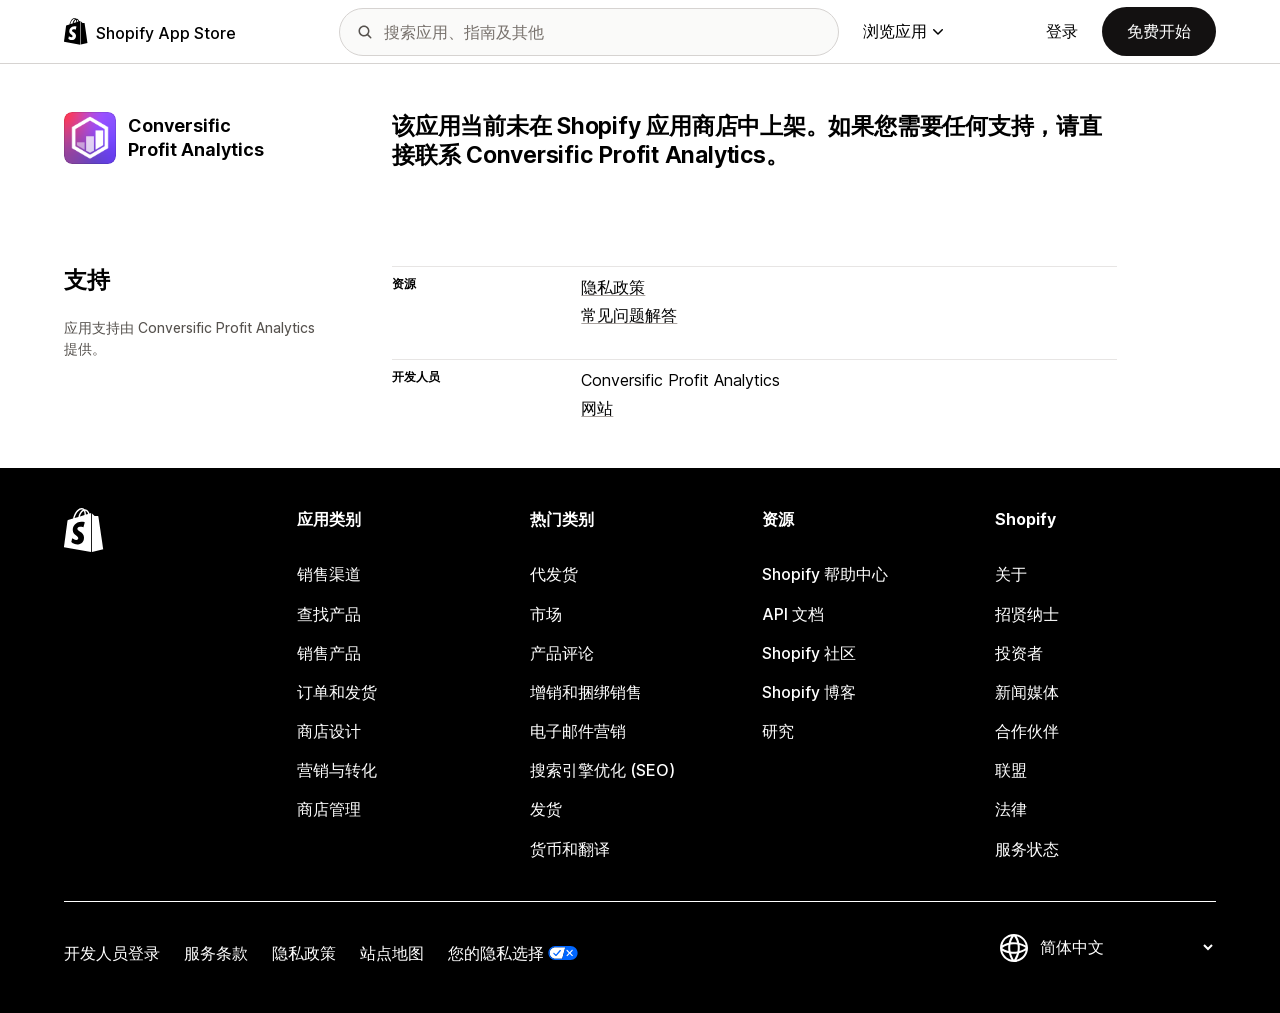 The image size is (1280, 1013). Describe the element at coordinates (329, 731) in the screenshot. I see `商店设计` at that location.